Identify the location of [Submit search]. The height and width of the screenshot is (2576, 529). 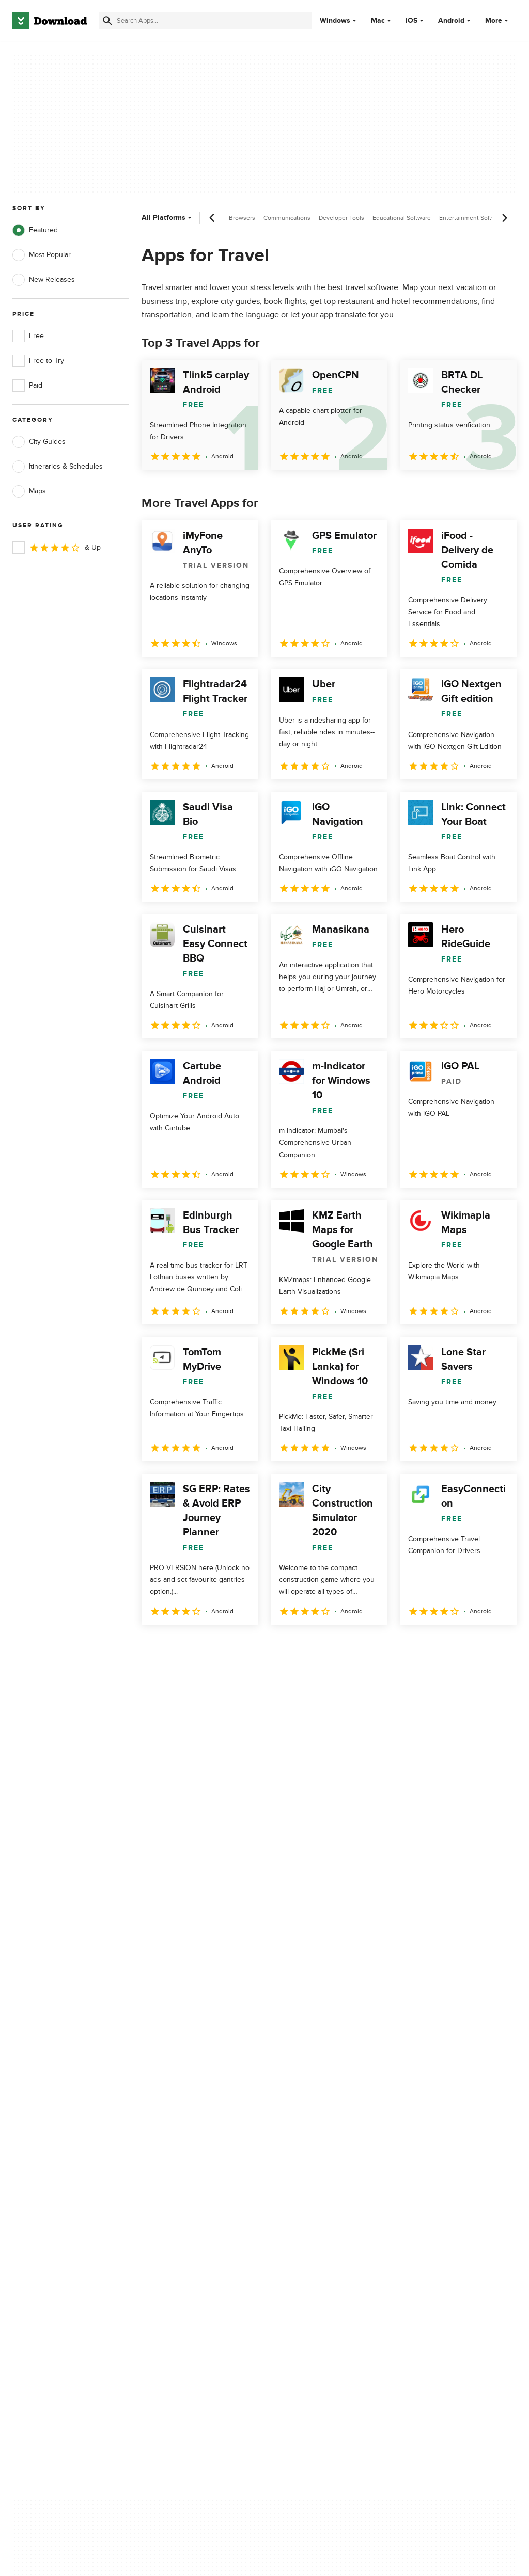
(107, 20).